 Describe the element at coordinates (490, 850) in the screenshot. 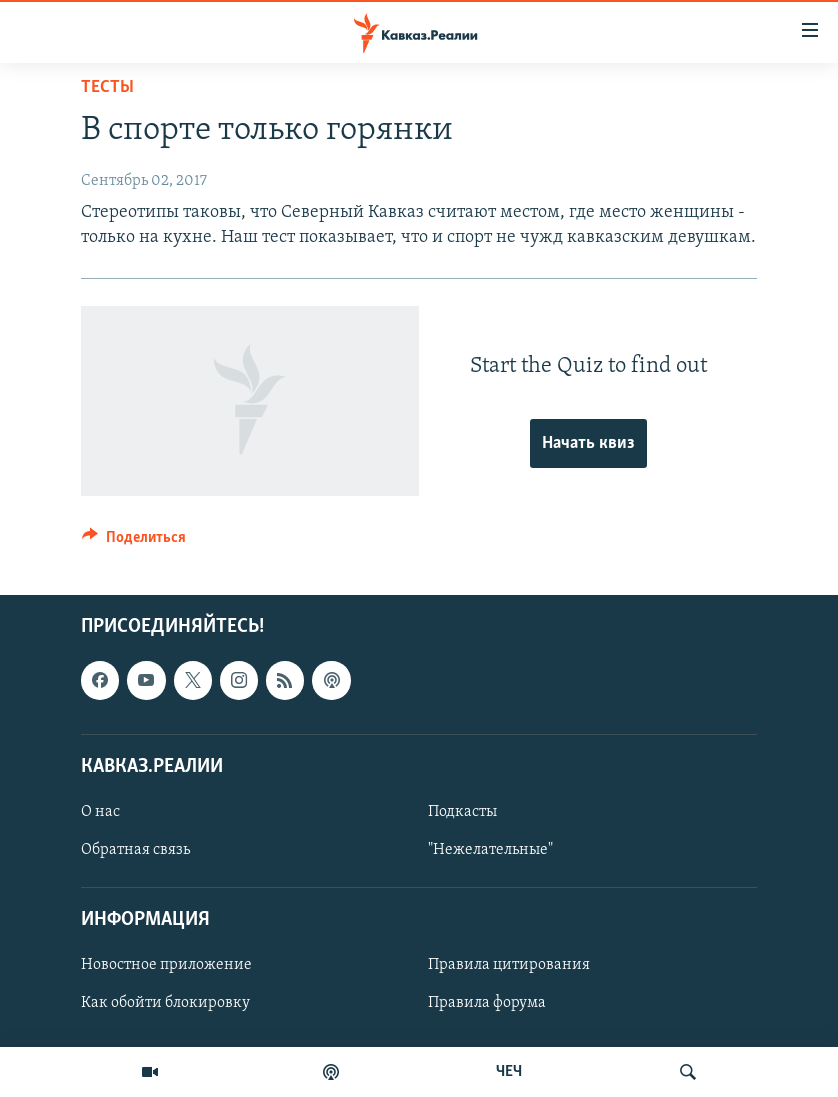

I see `"Нежелательные"` at that location.